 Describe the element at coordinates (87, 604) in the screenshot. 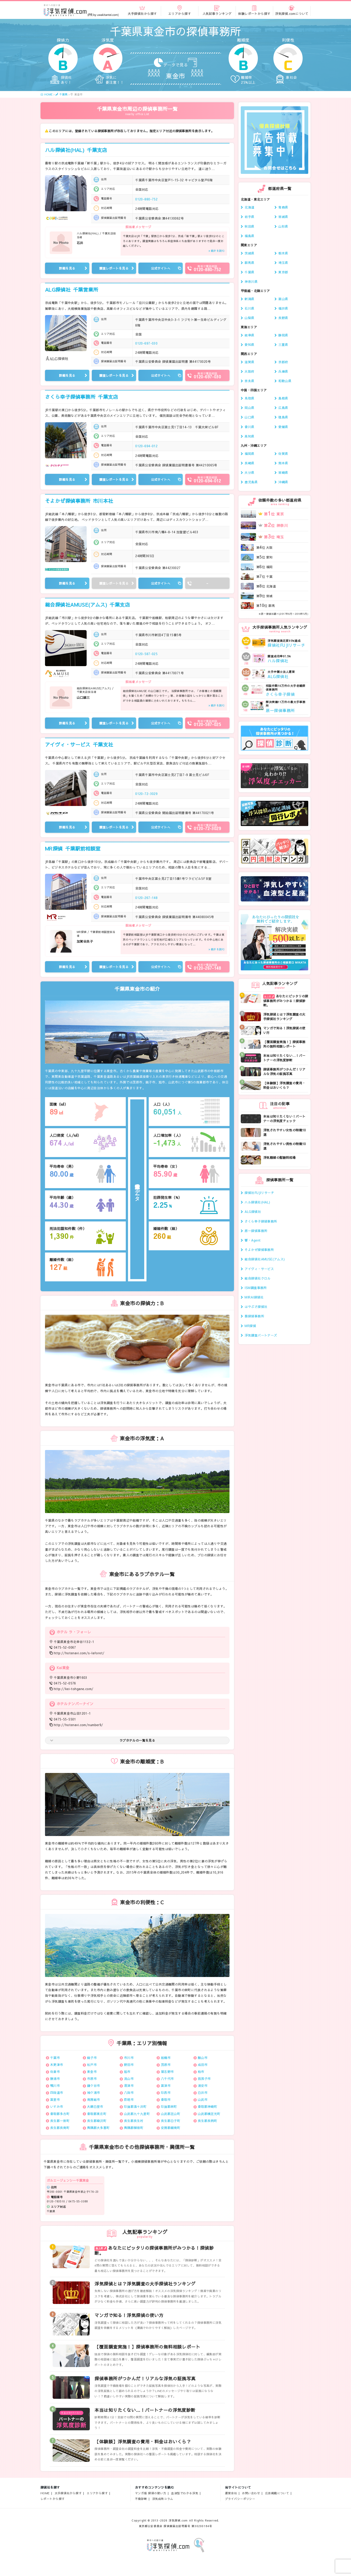

I see `総合探偵社AMUSE(アムス)` at that location.